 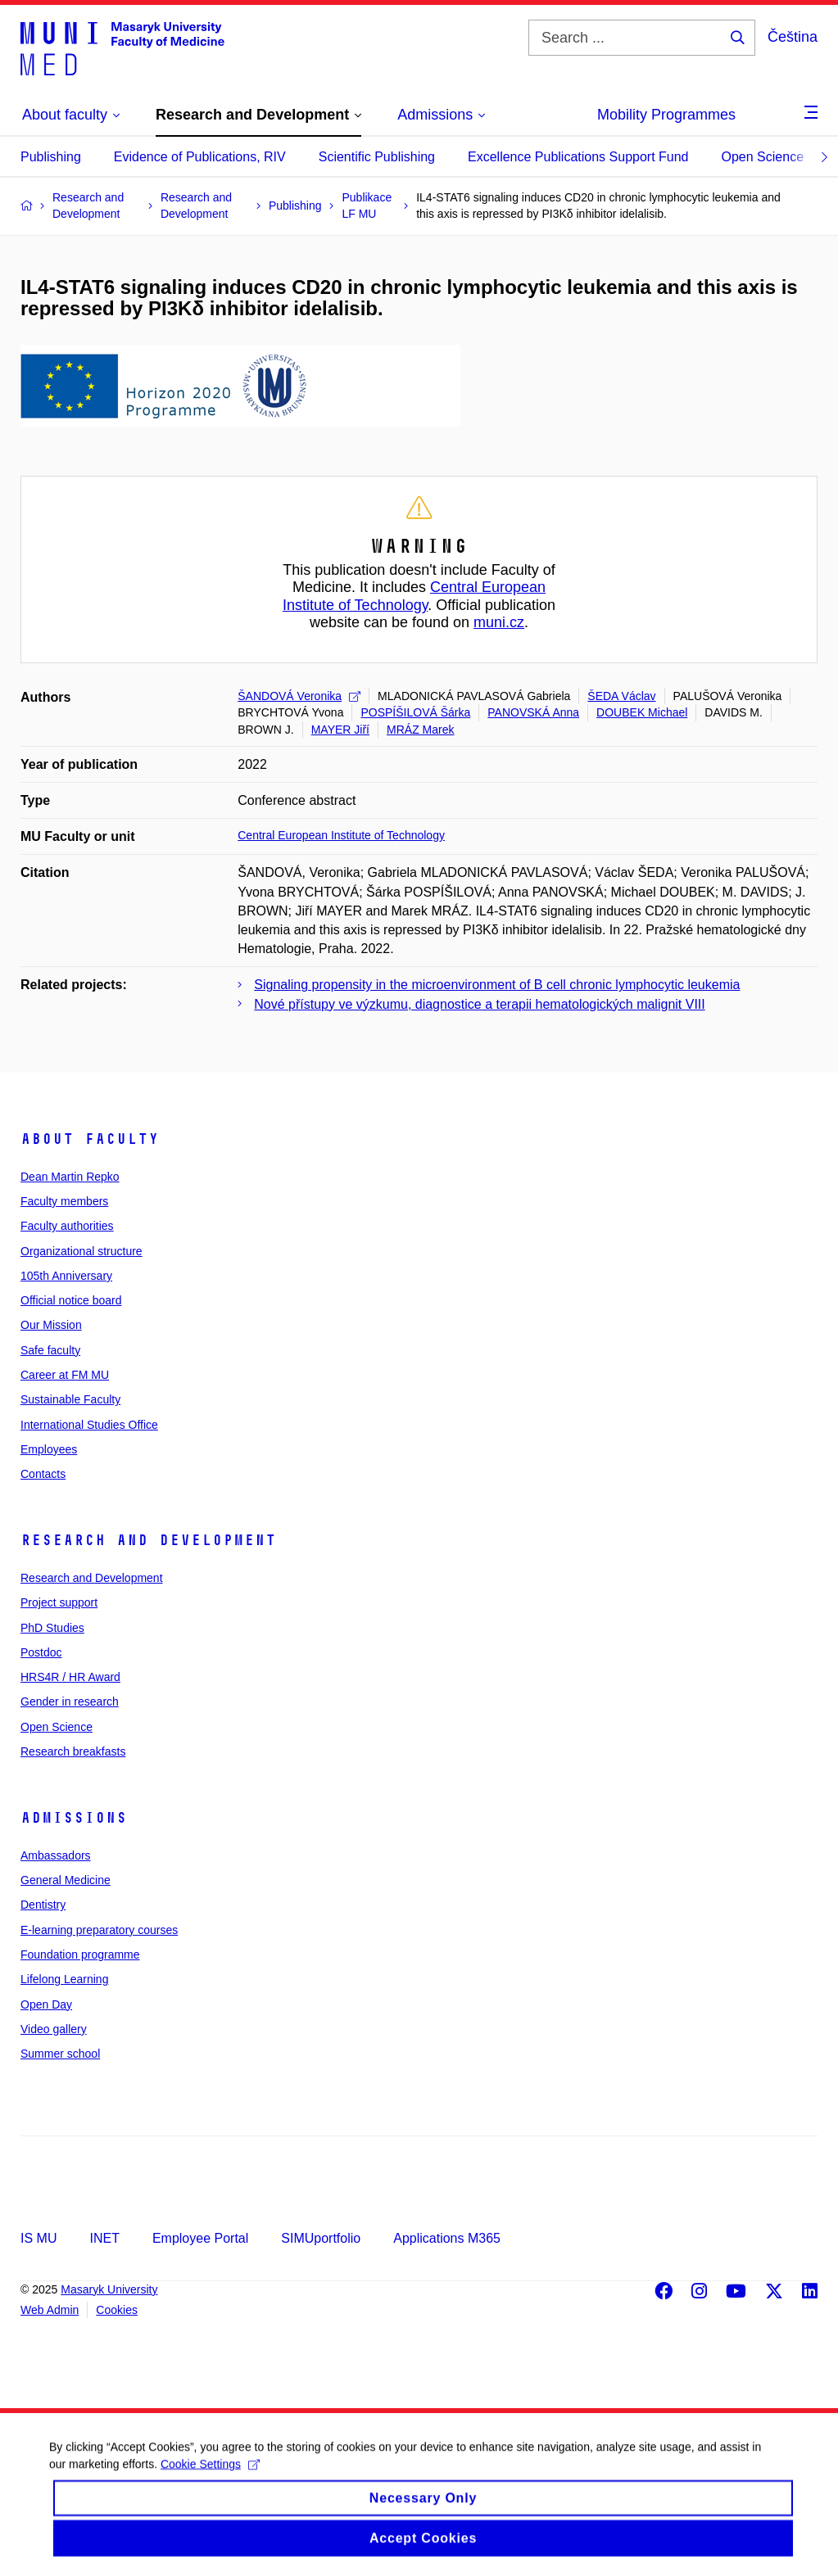 What do you see at coordinates (64, 1201) in the screenshot?
I see `Faculty members` at bounding box center [64, 1201].